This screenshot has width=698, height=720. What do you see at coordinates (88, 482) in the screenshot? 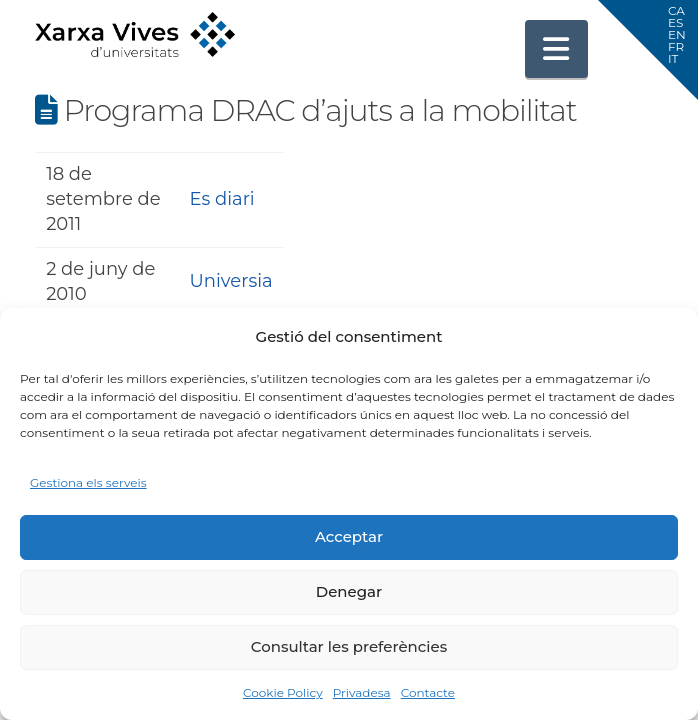
I see `Gestiona els serveis` at bounding box center [88, 482].